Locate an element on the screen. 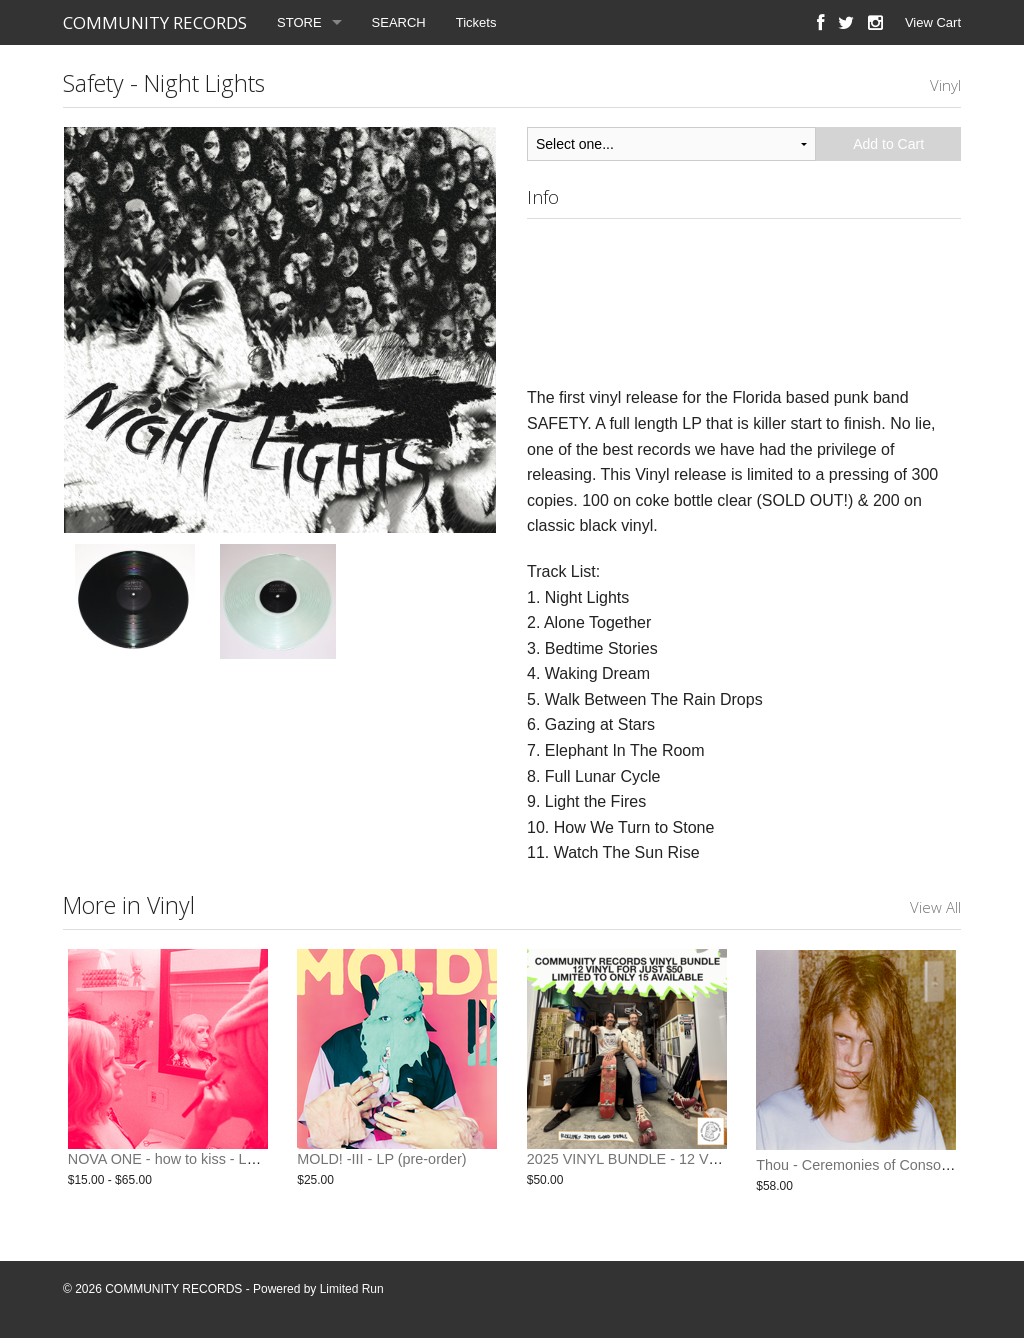 This screenshot has width=1024, height=1338. Vinyl is located at coordinates (945, 85).